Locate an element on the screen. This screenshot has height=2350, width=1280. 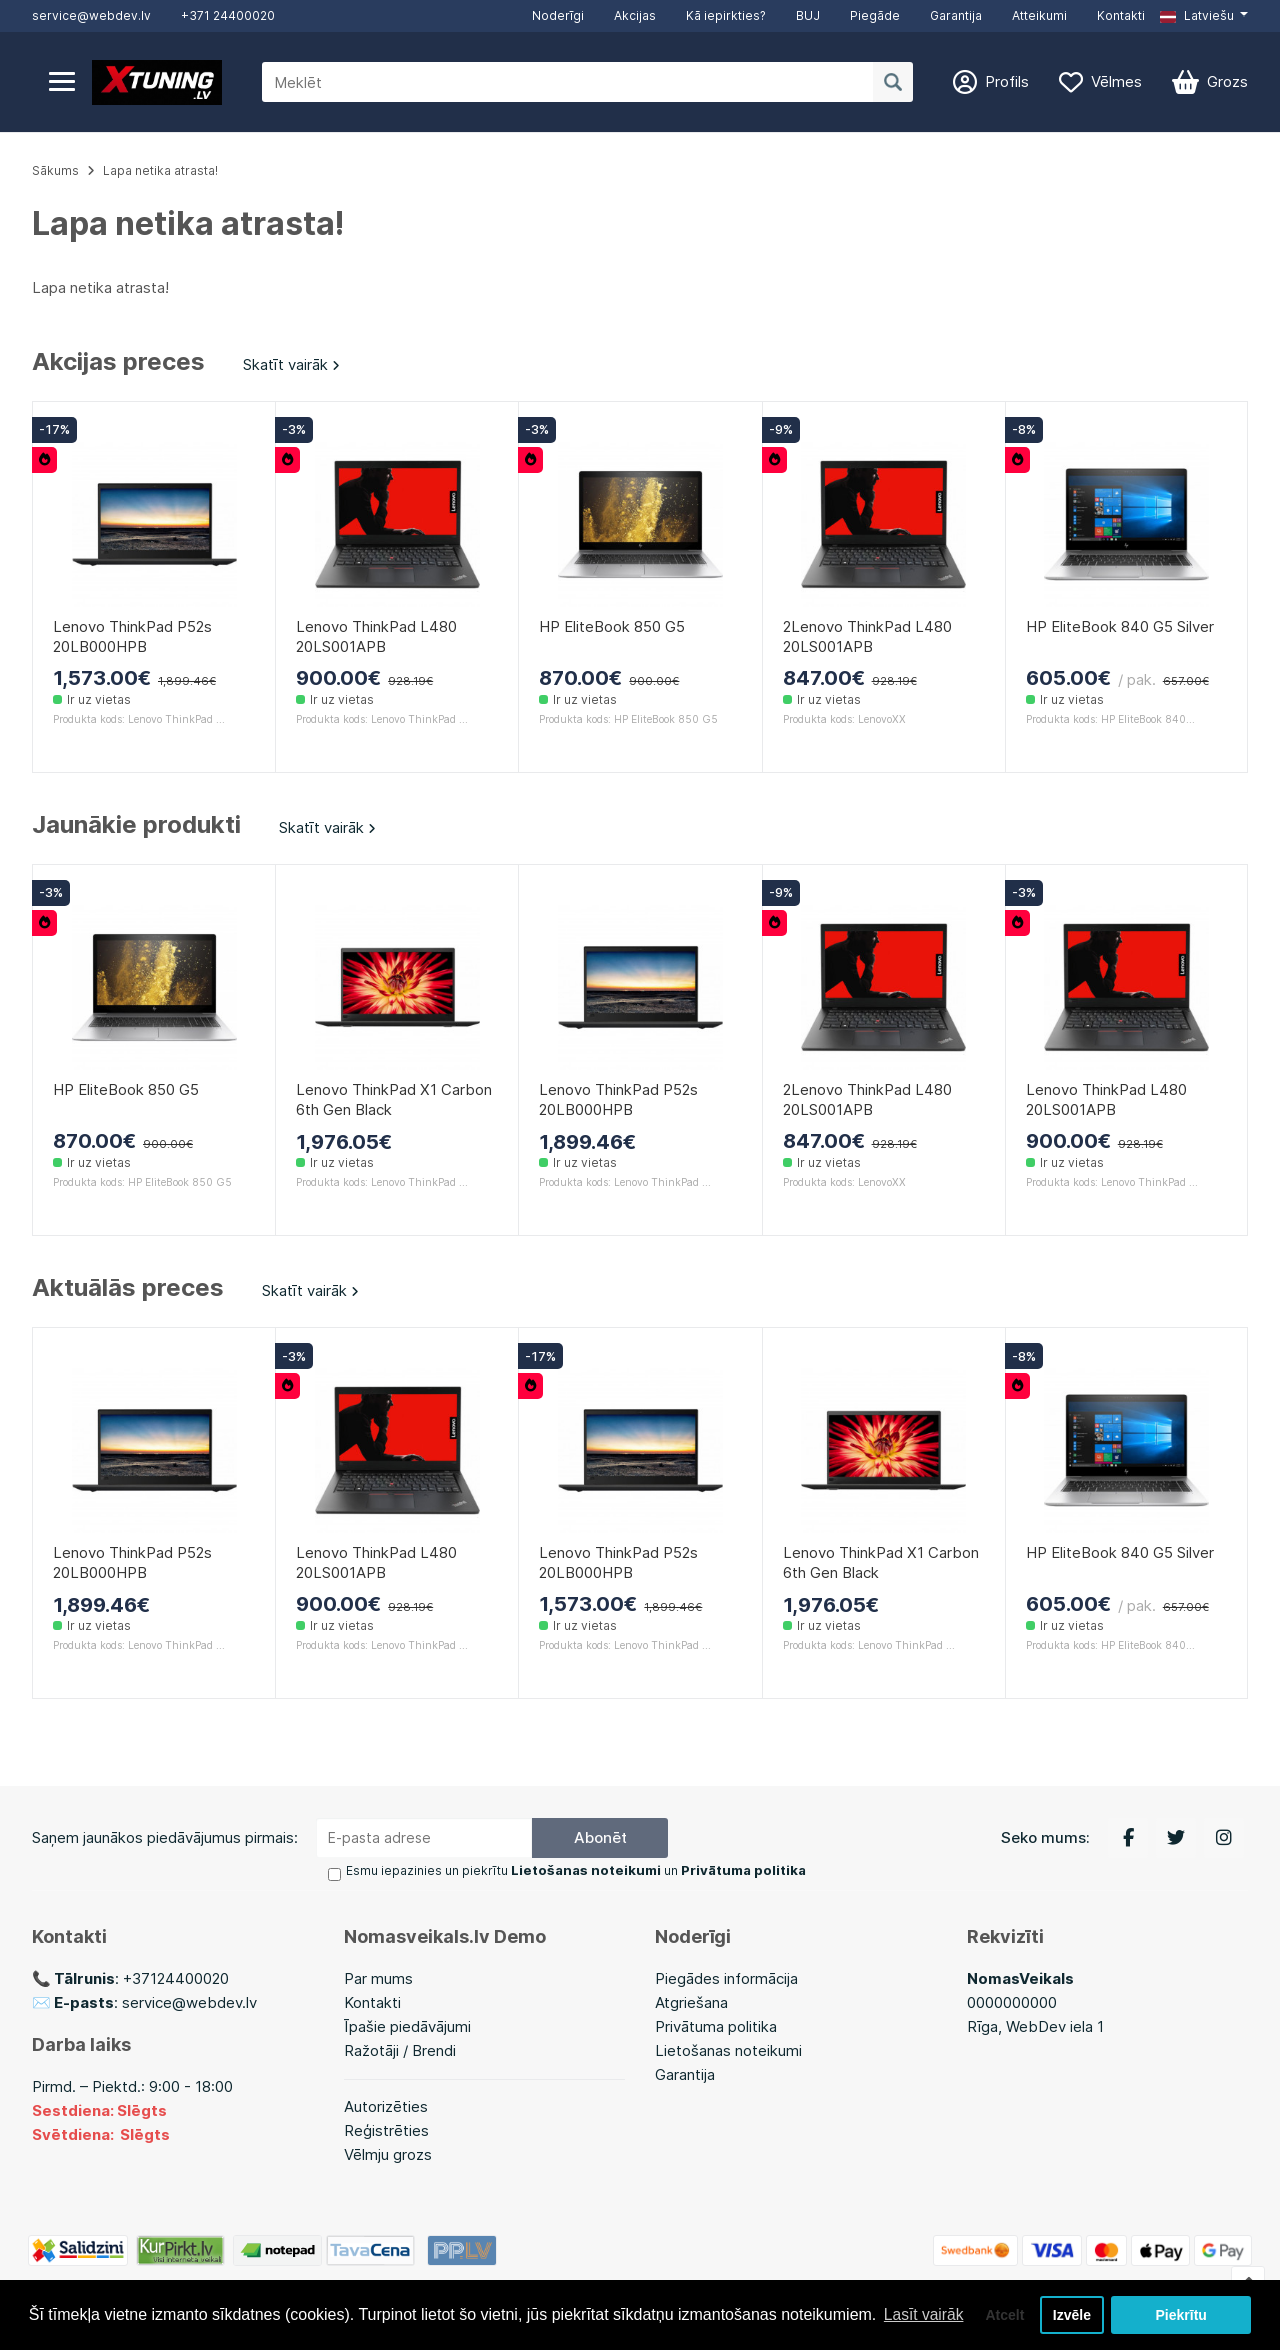
+371 24400020 is located at coordinates (228, 15).